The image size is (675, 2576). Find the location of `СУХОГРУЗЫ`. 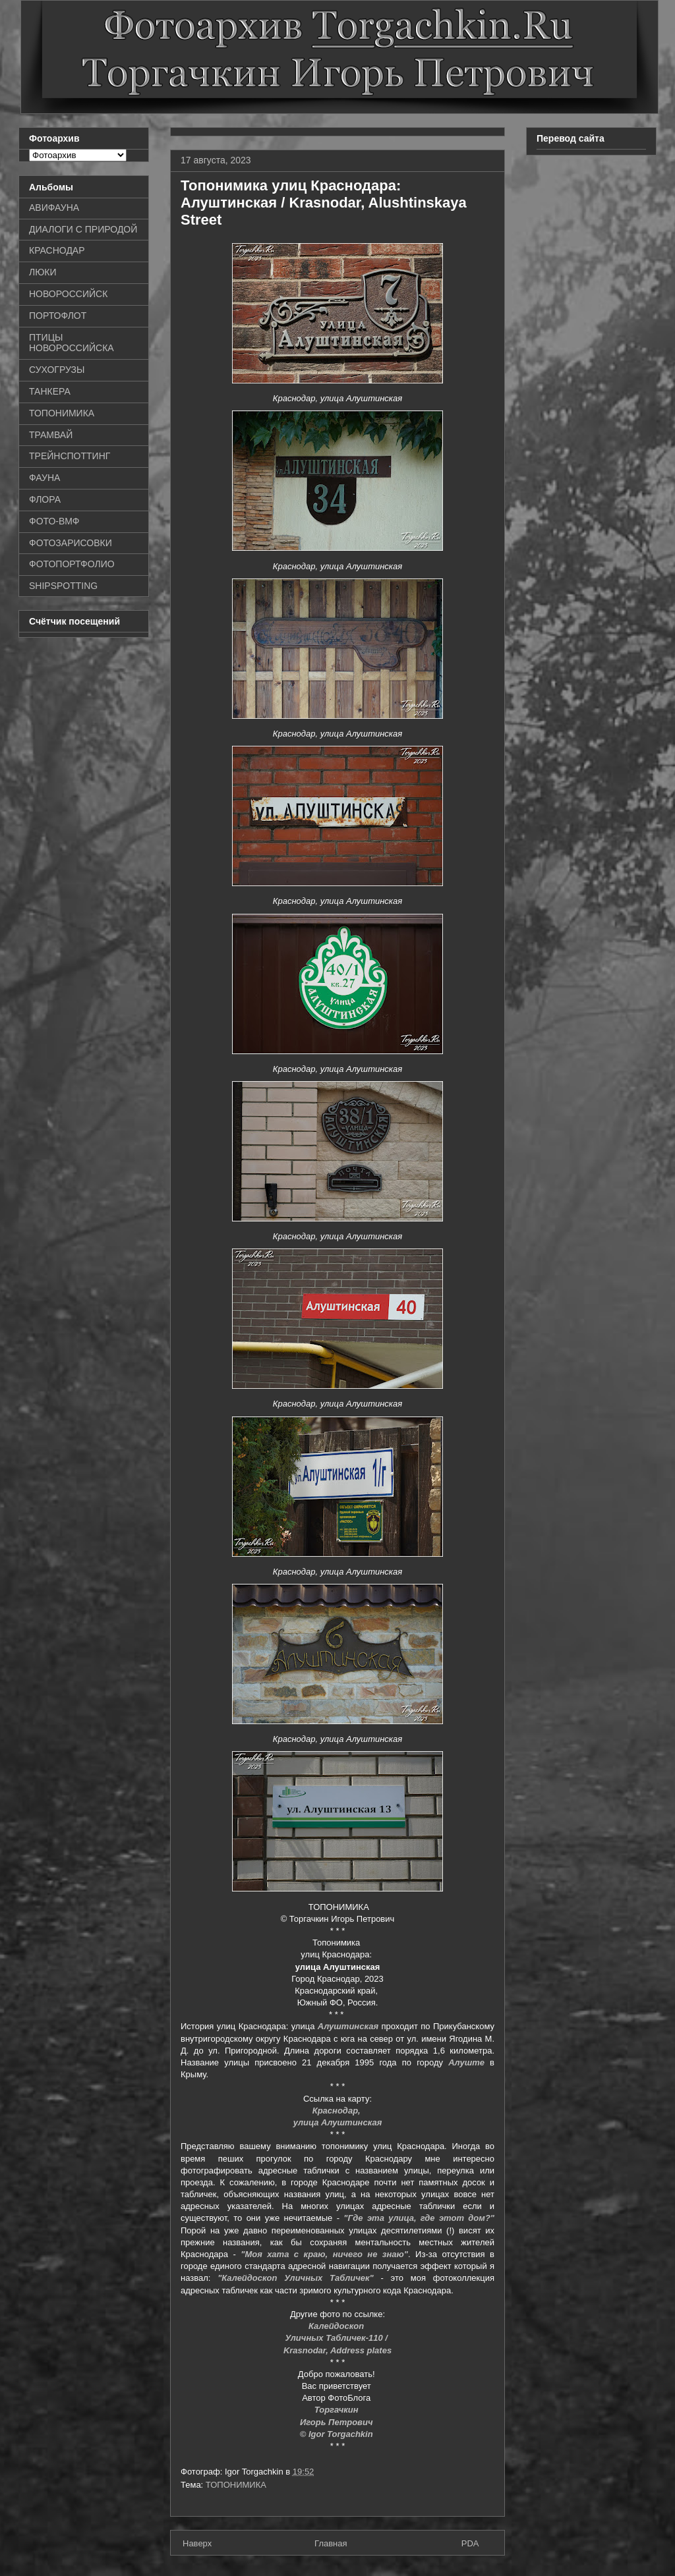

СУХОГРУЗЫ is located at coordinates (56, 369).